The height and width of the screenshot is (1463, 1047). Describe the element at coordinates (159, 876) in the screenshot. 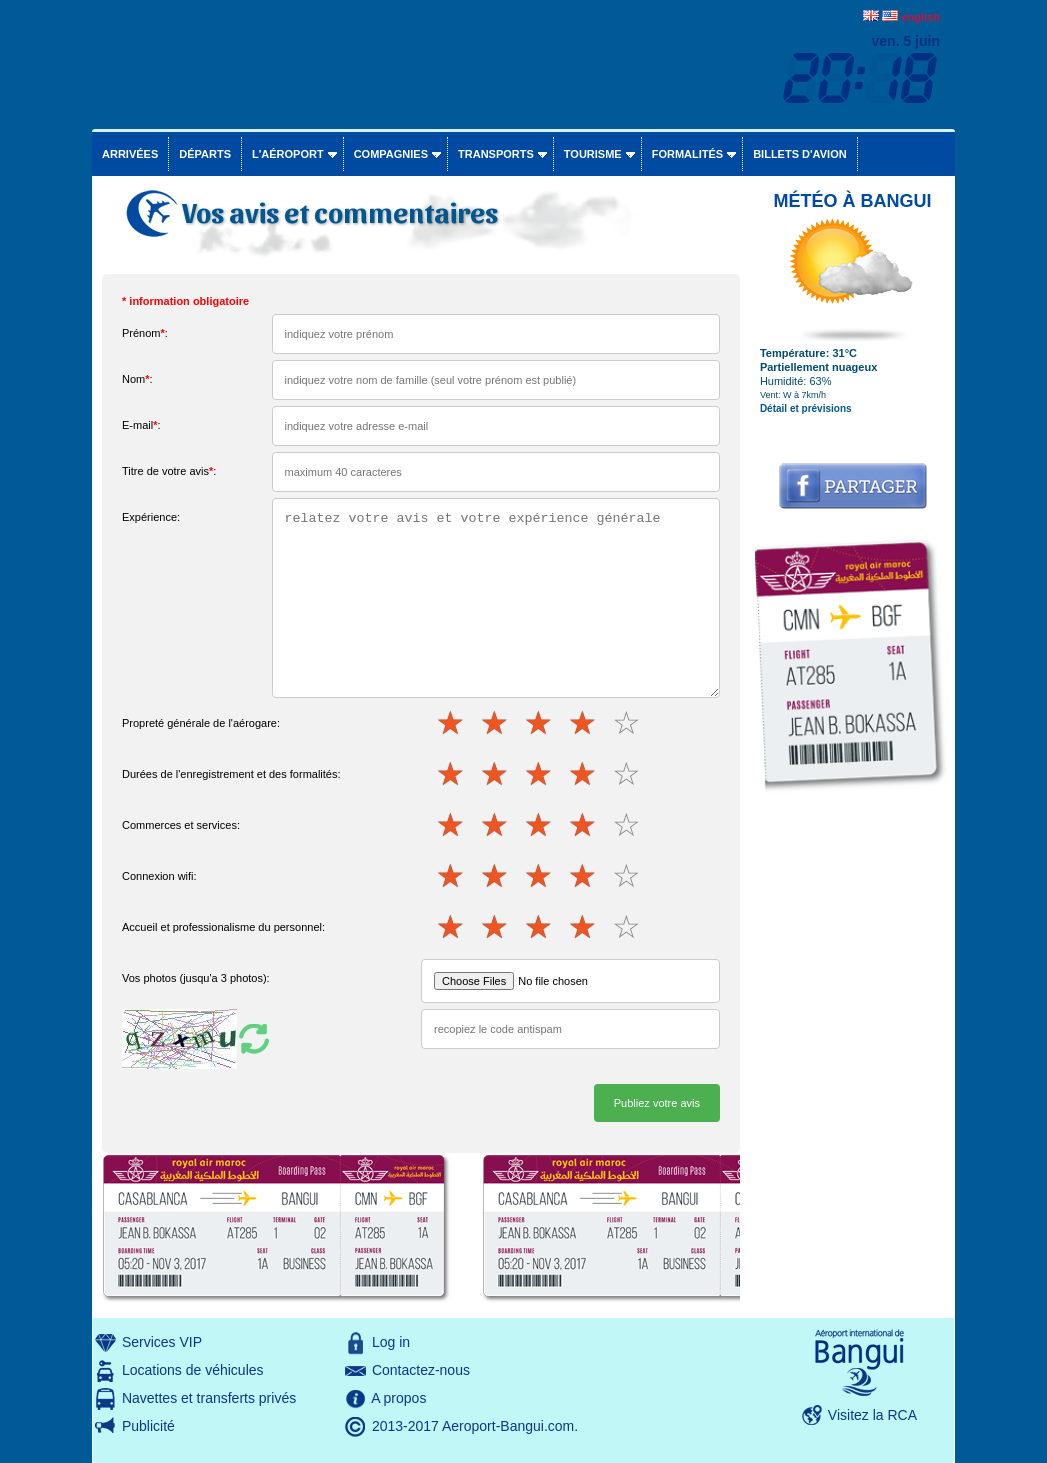

I see `Connexion wifi:` at that location.